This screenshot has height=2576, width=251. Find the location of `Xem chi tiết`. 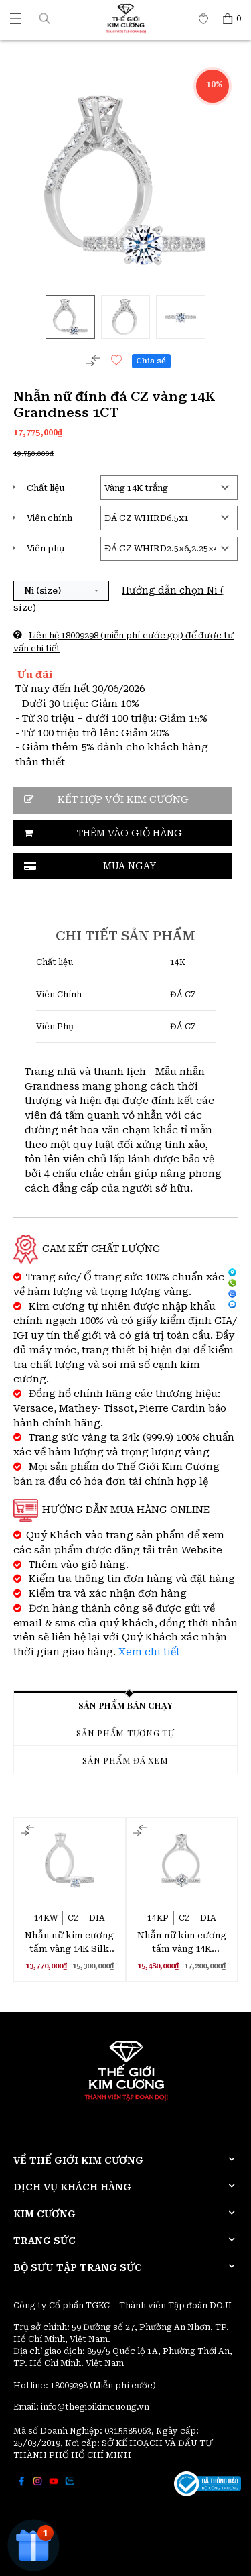

Xem chi tiết is located at coordinates (149, 1652).